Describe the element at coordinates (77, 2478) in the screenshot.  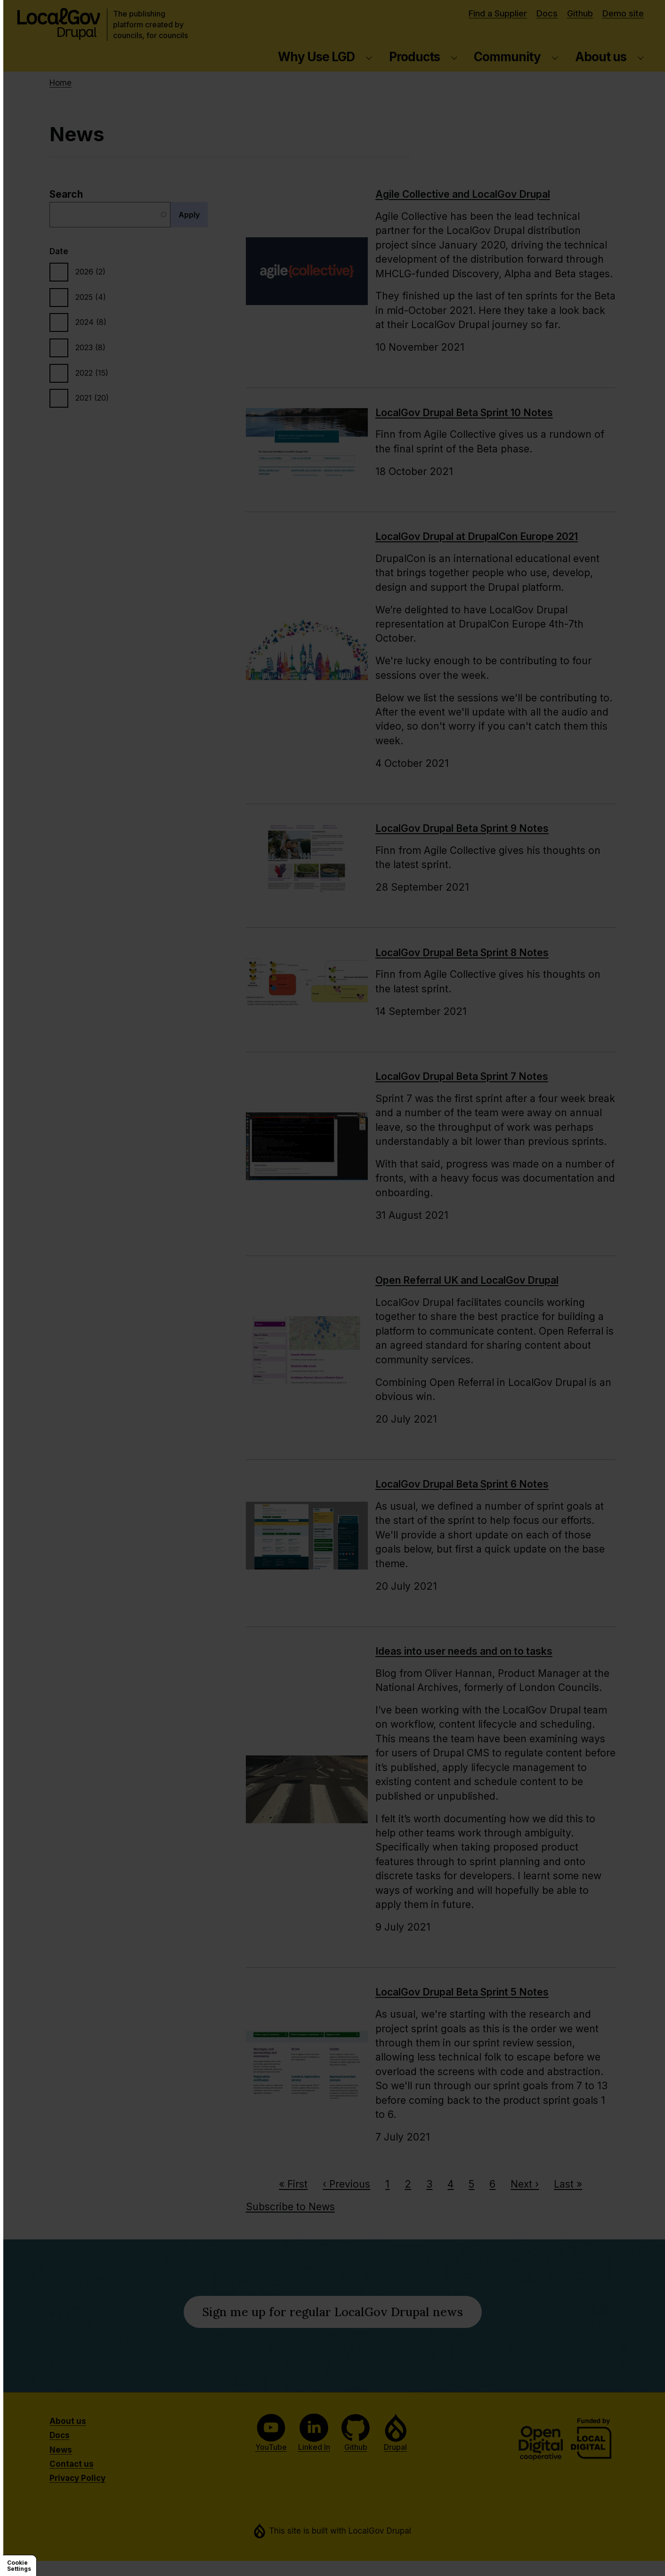
I see `Privacy Policy` at that location.